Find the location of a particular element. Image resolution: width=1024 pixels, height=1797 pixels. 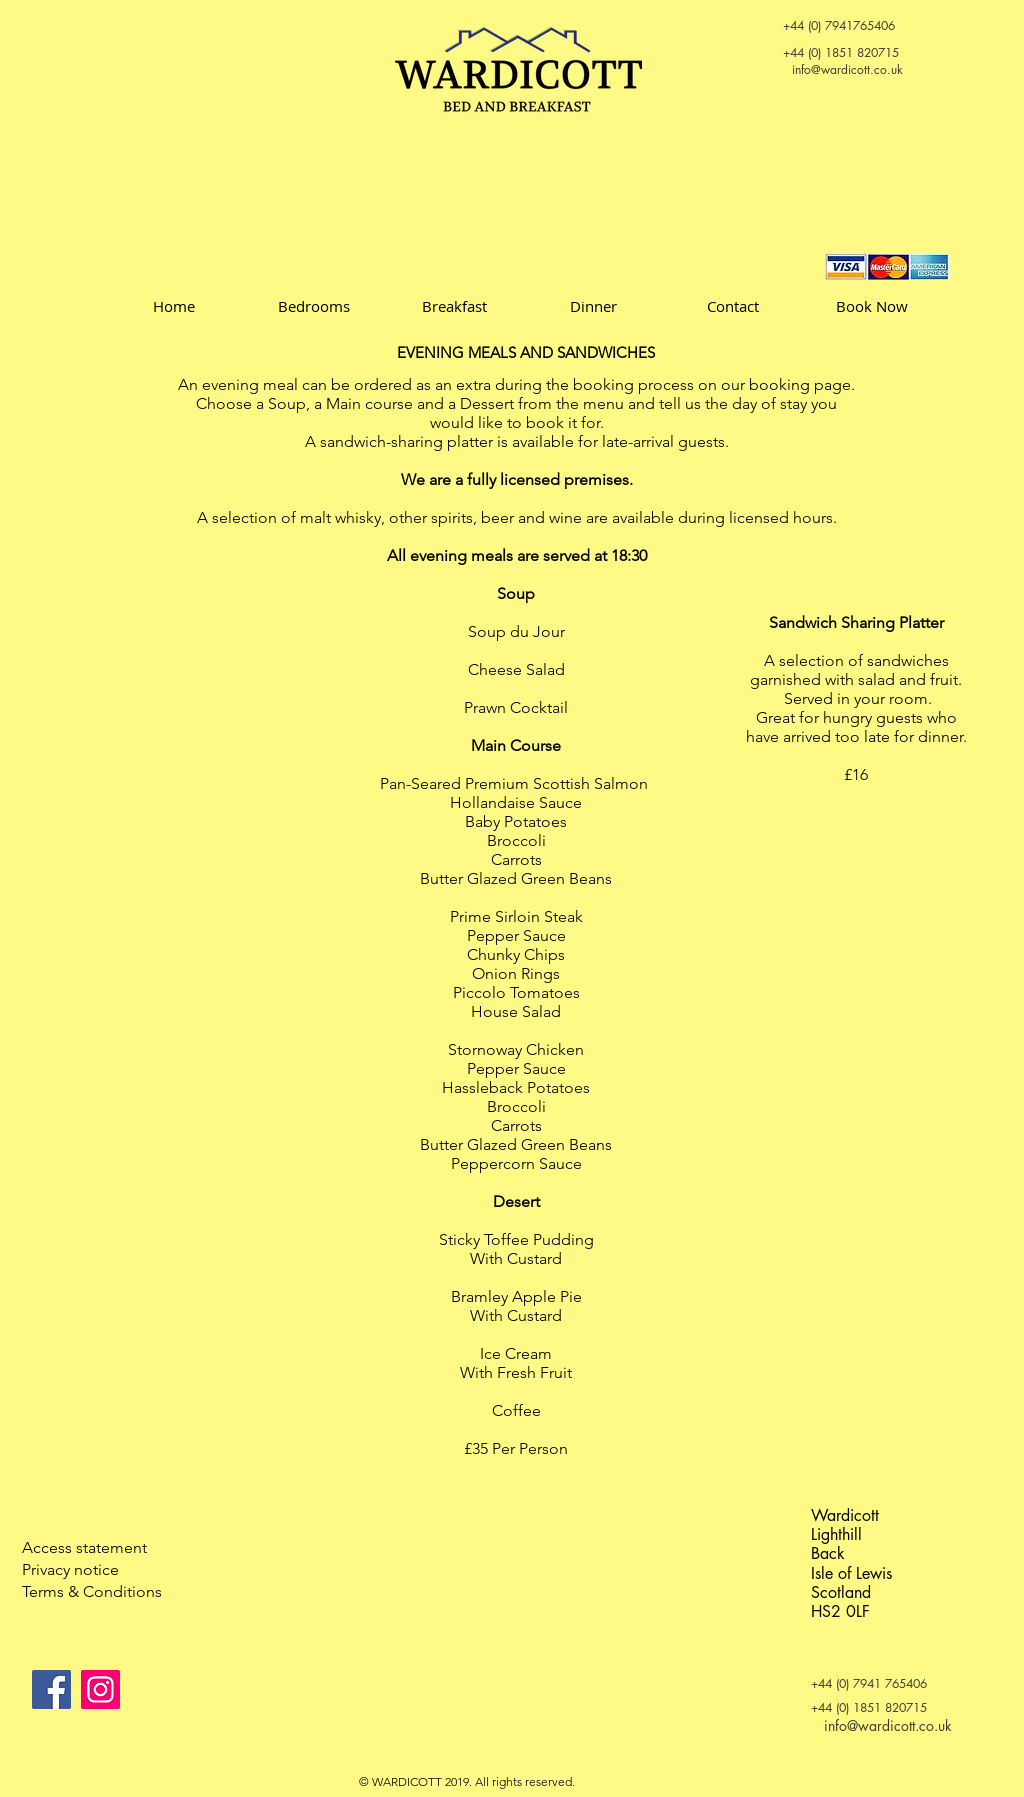

[Privacy notice] is located at coordinates (93, 1570).